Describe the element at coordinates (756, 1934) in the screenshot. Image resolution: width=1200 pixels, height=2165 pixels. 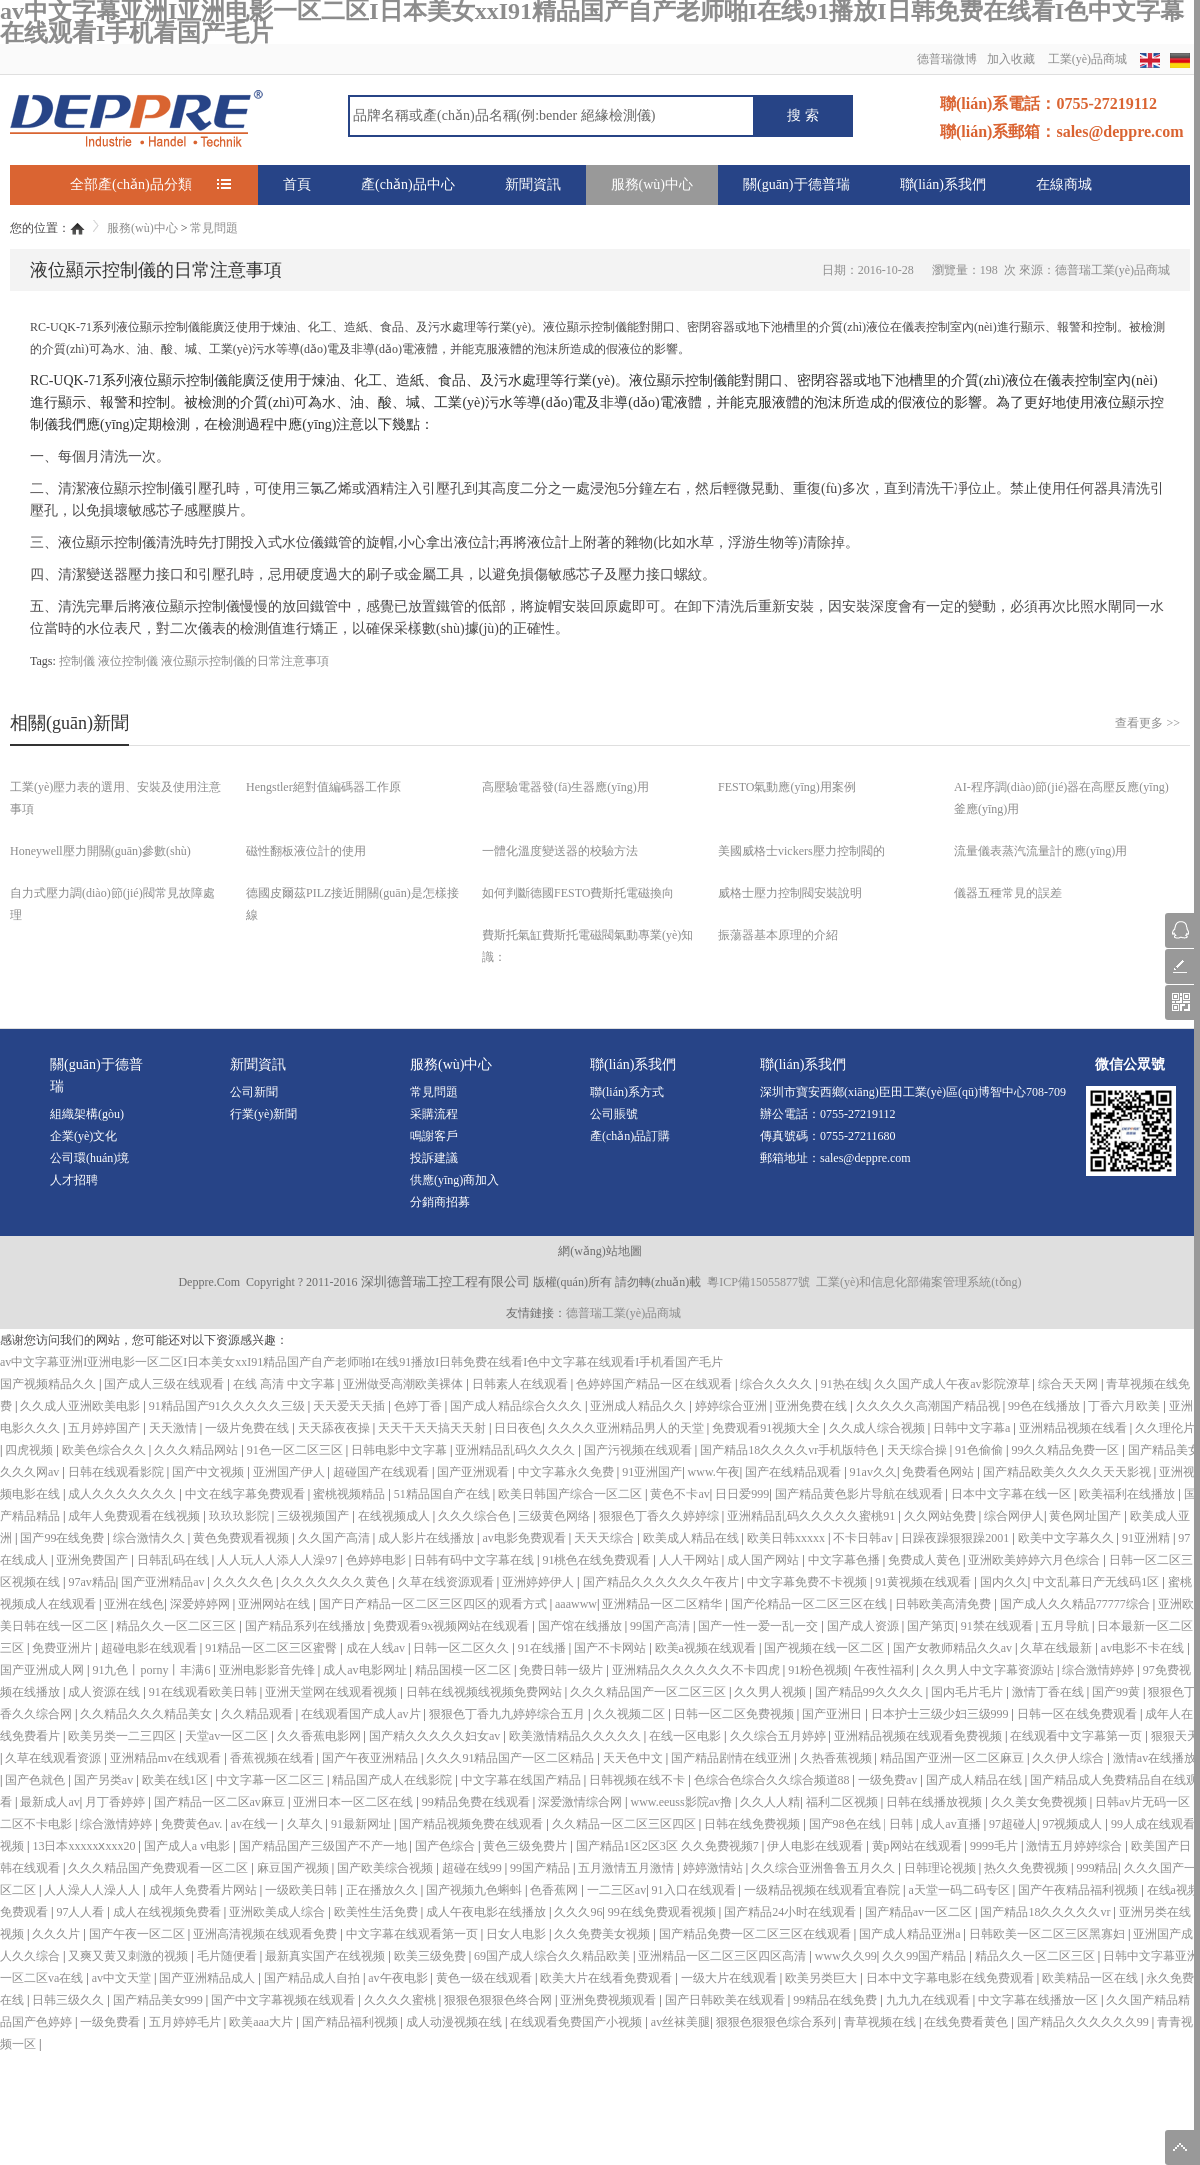
I see `国产精品免费一区二区三区在线观看` at that location.